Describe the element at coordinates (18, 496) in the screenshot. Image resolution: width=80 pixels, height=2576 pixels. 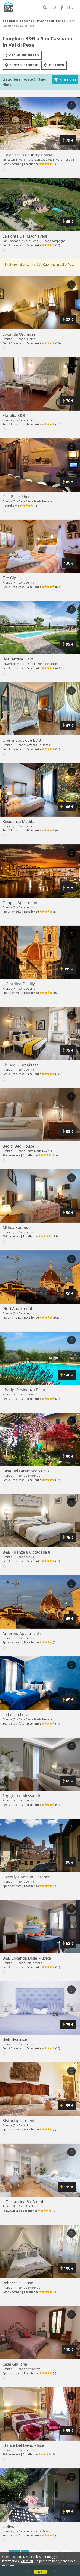
I see `the black sheep` at that location.